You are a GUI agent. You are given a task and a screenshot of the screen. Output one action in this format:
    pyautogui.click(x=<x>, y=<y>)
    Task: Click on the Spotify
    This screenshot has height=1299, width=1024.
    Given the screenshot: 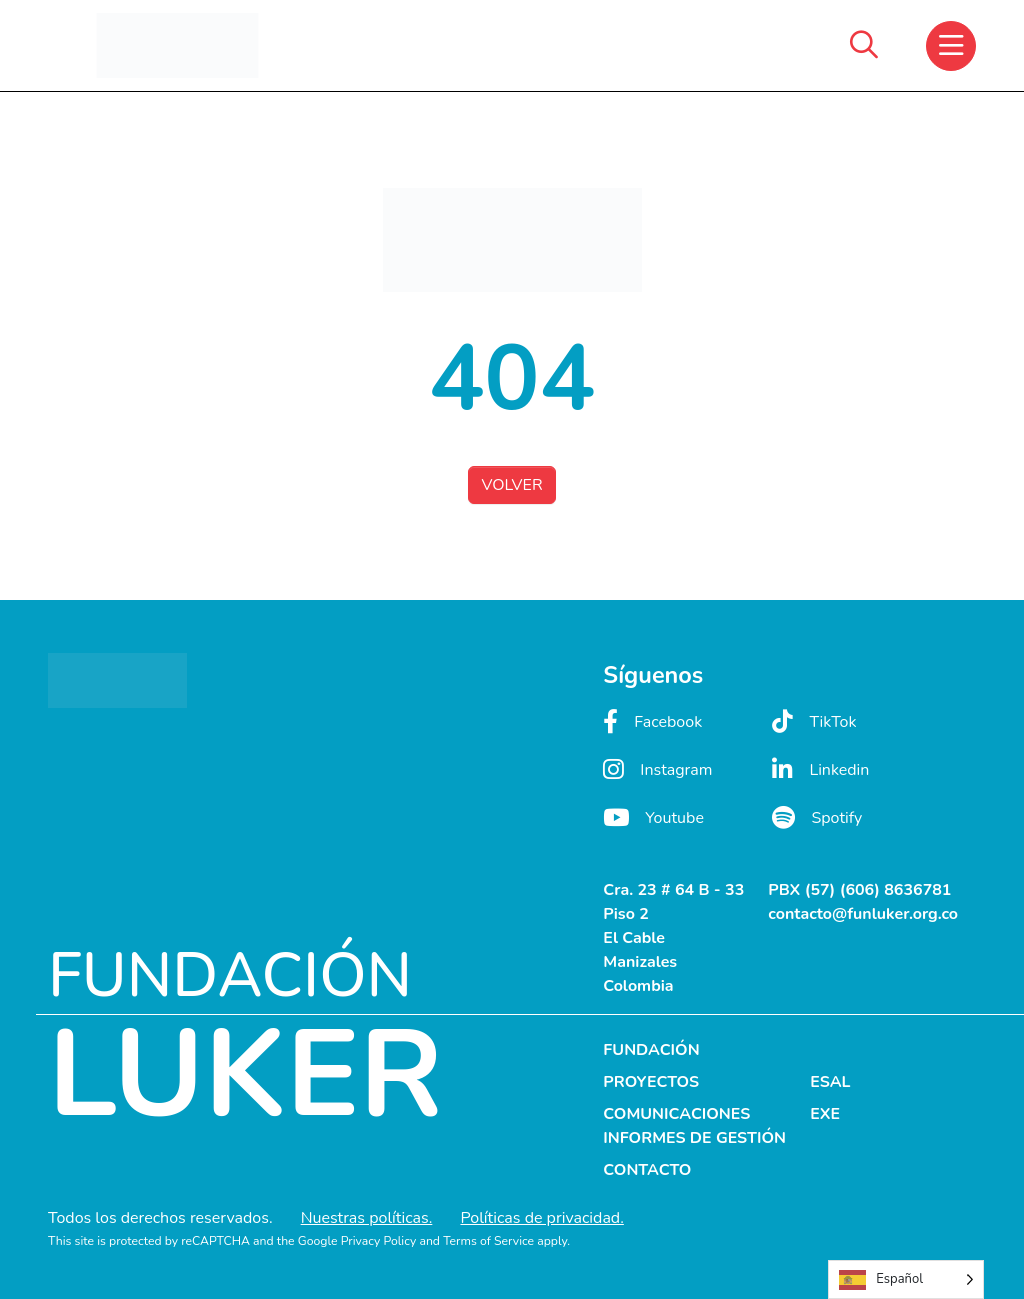 What is the action you would take?
    pyautogui.click(x=817, y=817)
    